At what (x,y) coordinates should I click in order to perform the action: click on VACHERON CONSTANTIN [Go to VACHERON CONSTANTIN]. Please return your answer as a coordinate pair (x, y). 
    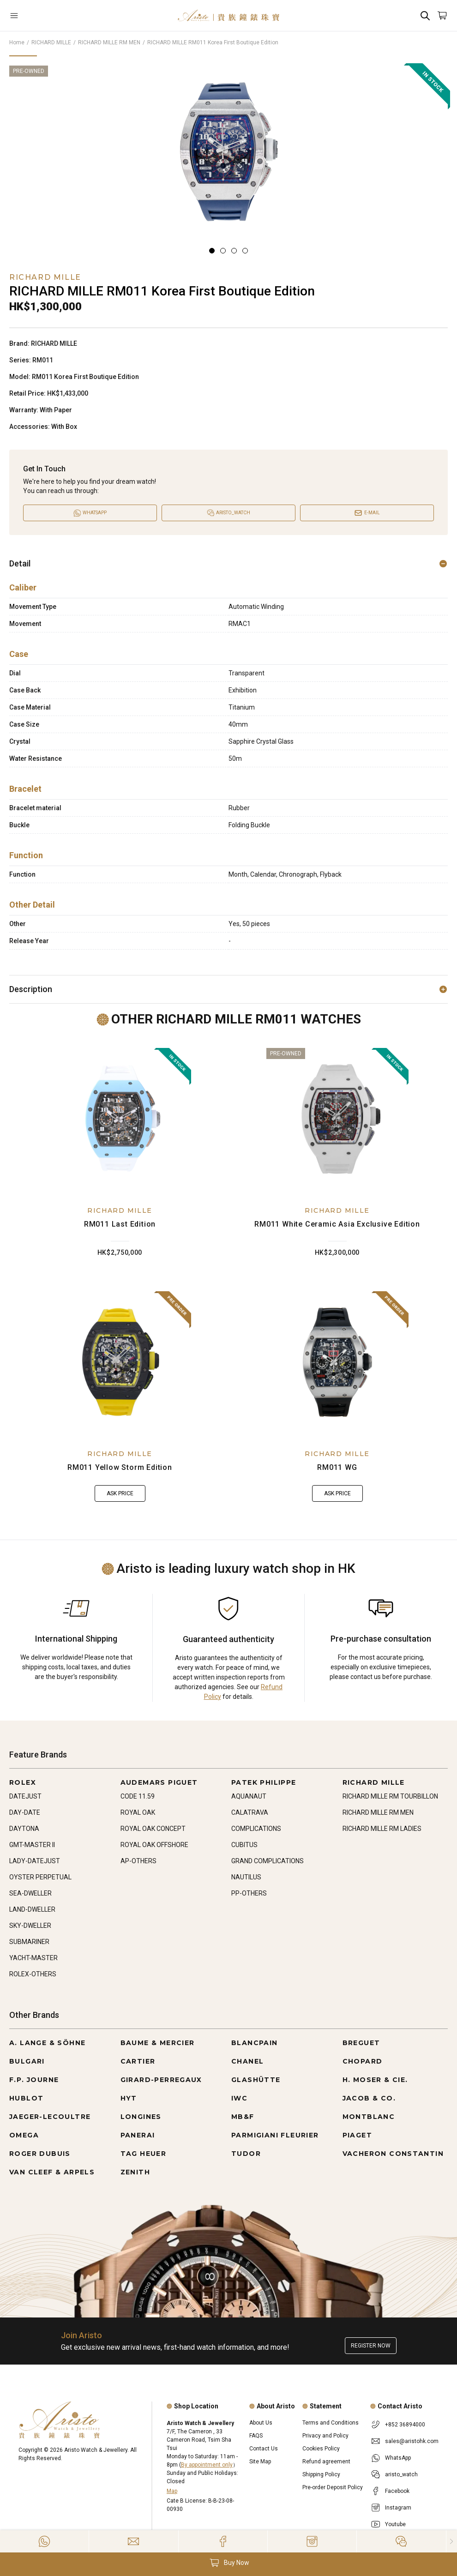
    Looking at the image, I should click on (393, 2153).